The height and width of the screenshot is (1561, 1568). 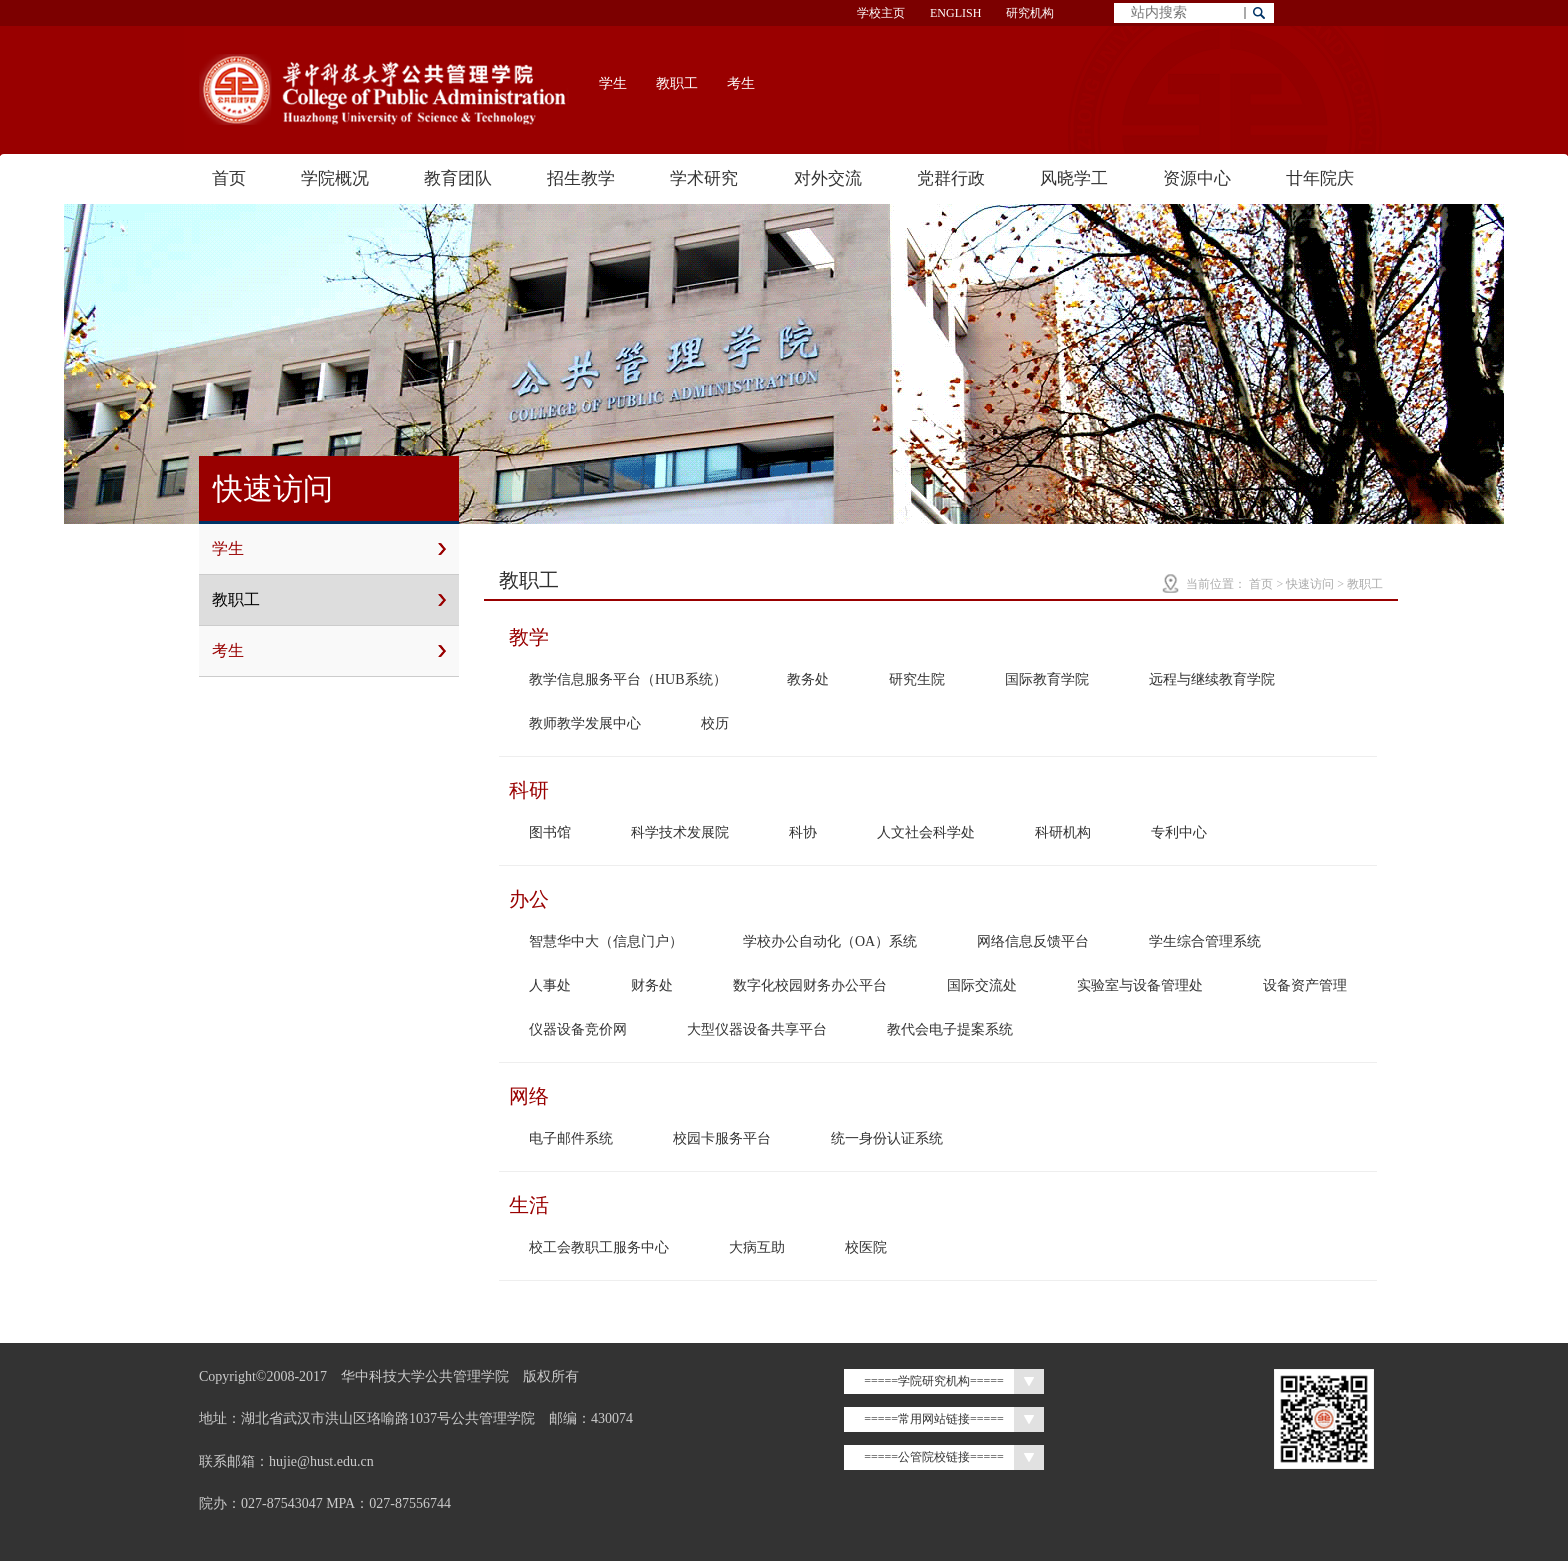 I want to click on 学校主页, so click(x=881, y=13).